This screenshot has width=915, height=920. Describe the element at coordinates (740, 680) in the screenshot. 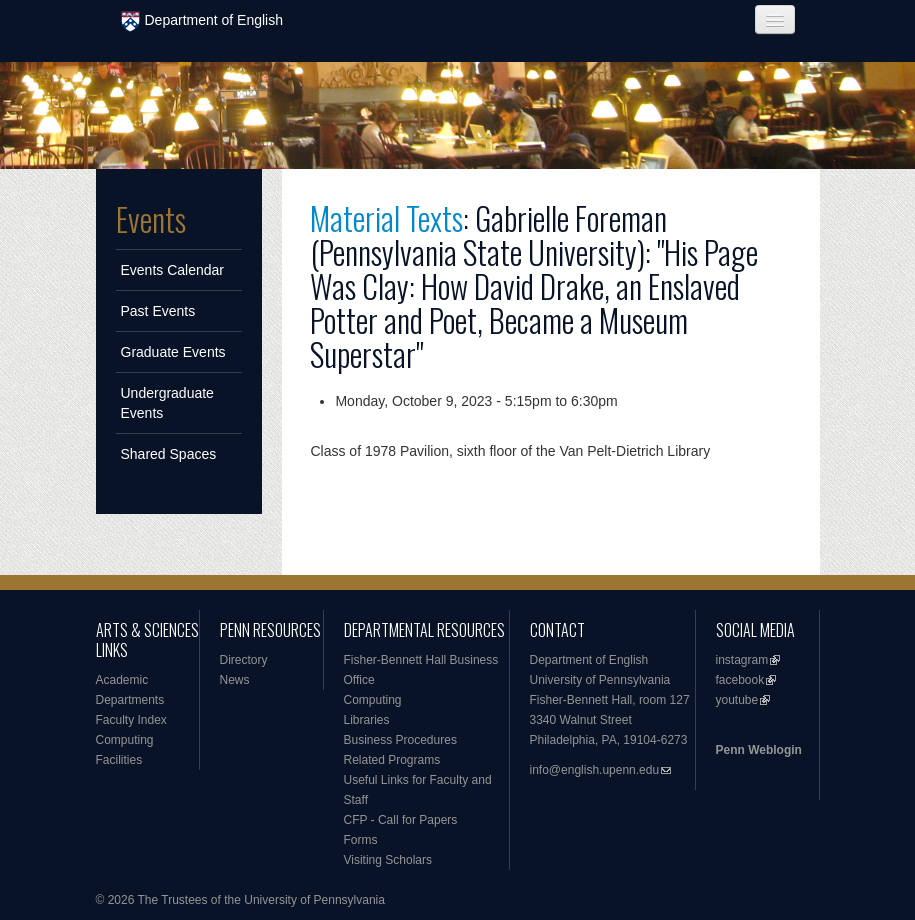

I see `facebook` at that location.